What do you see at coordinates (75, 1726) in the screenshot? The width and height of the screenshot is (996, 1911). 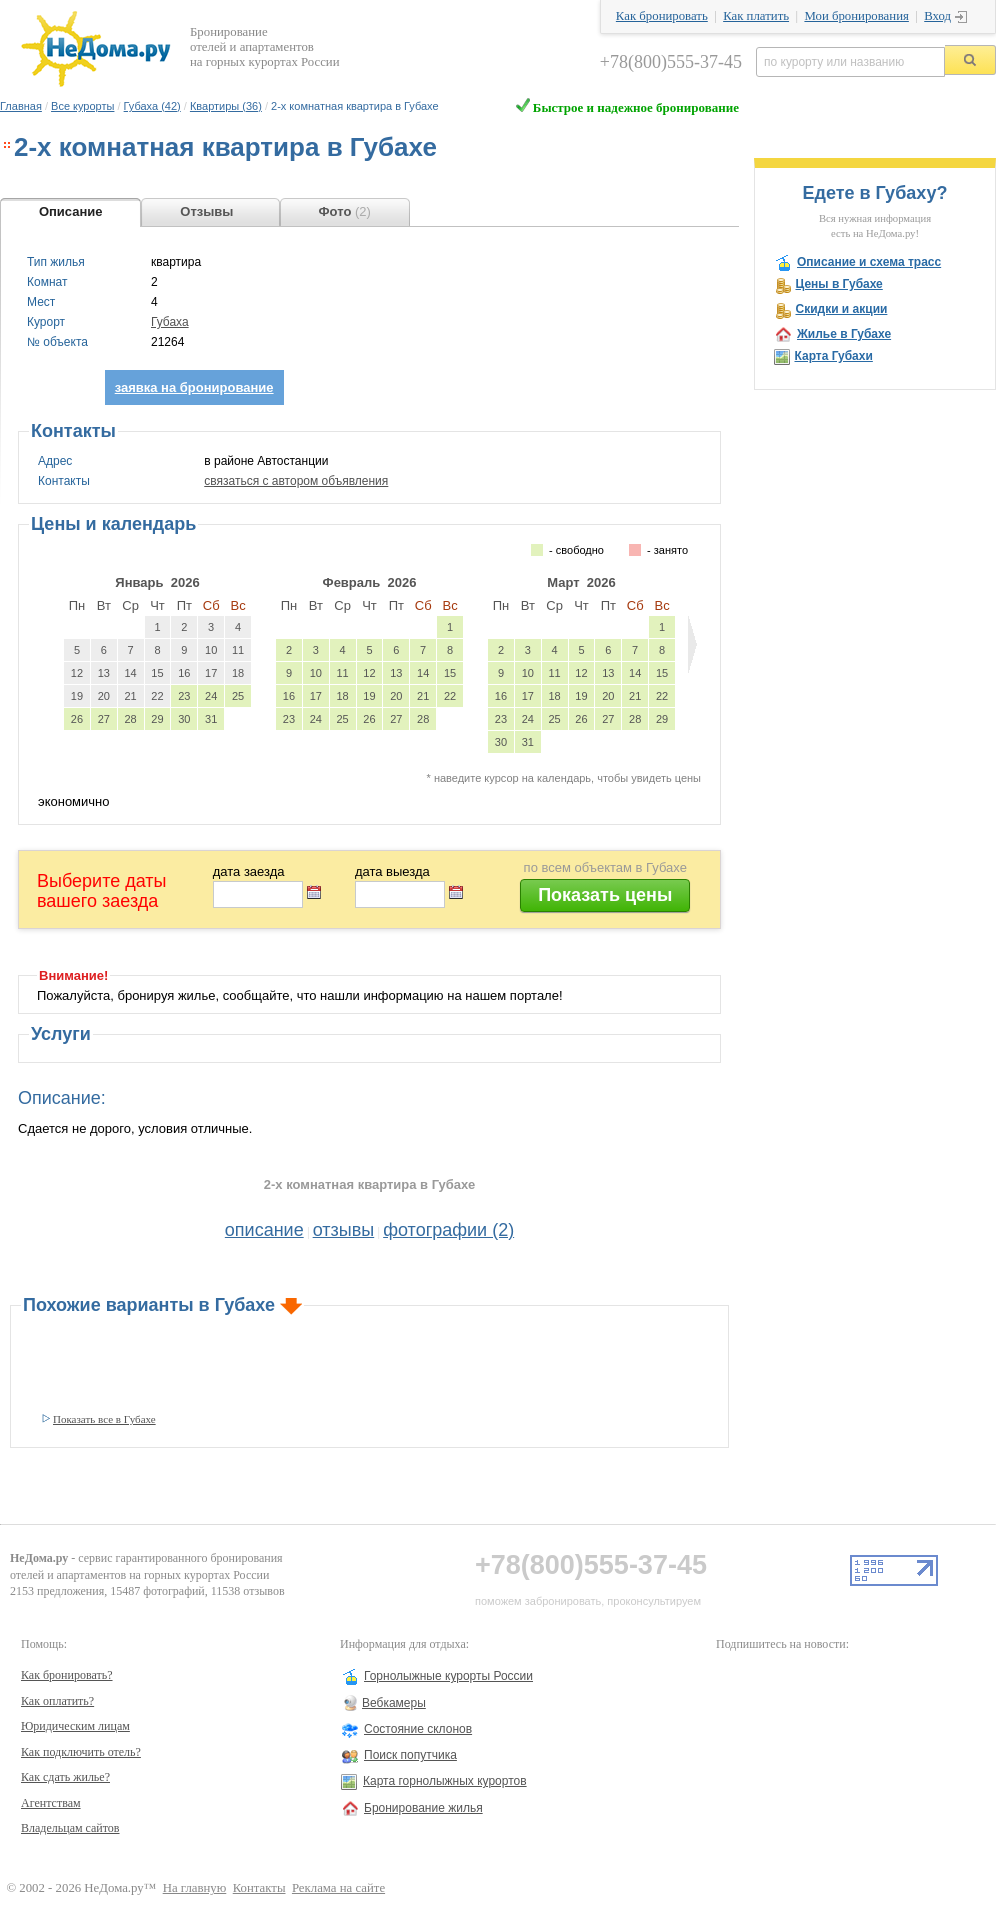 I see `Юридическим лицам` at bounding box center [75, 1726].